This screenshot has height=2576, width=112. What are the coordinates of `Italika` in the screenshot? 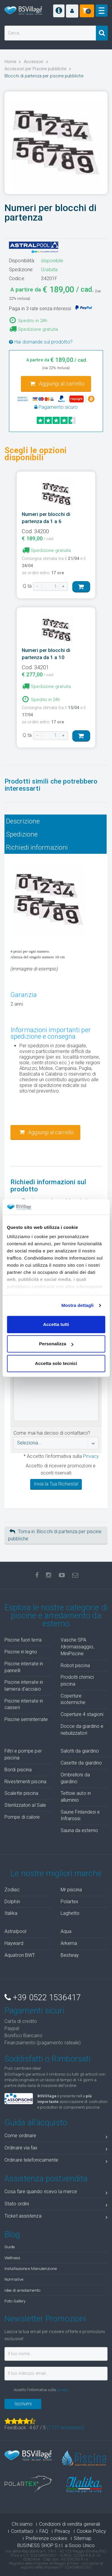 It's located at (10, 1913).